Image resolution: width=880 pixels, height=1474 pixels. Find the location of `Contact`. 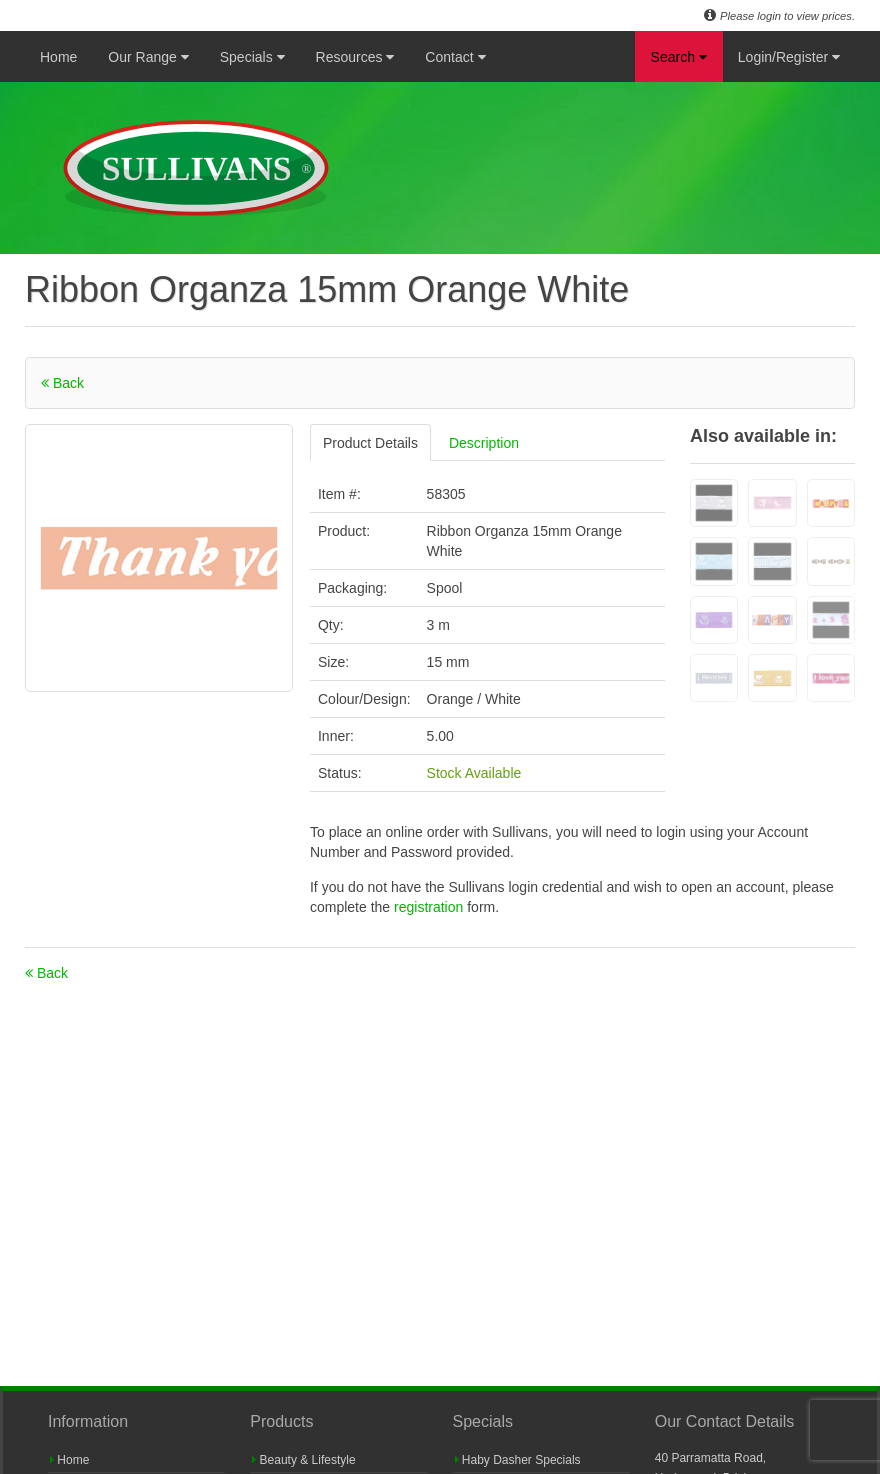

Contact is located at coordinates (455, 57).